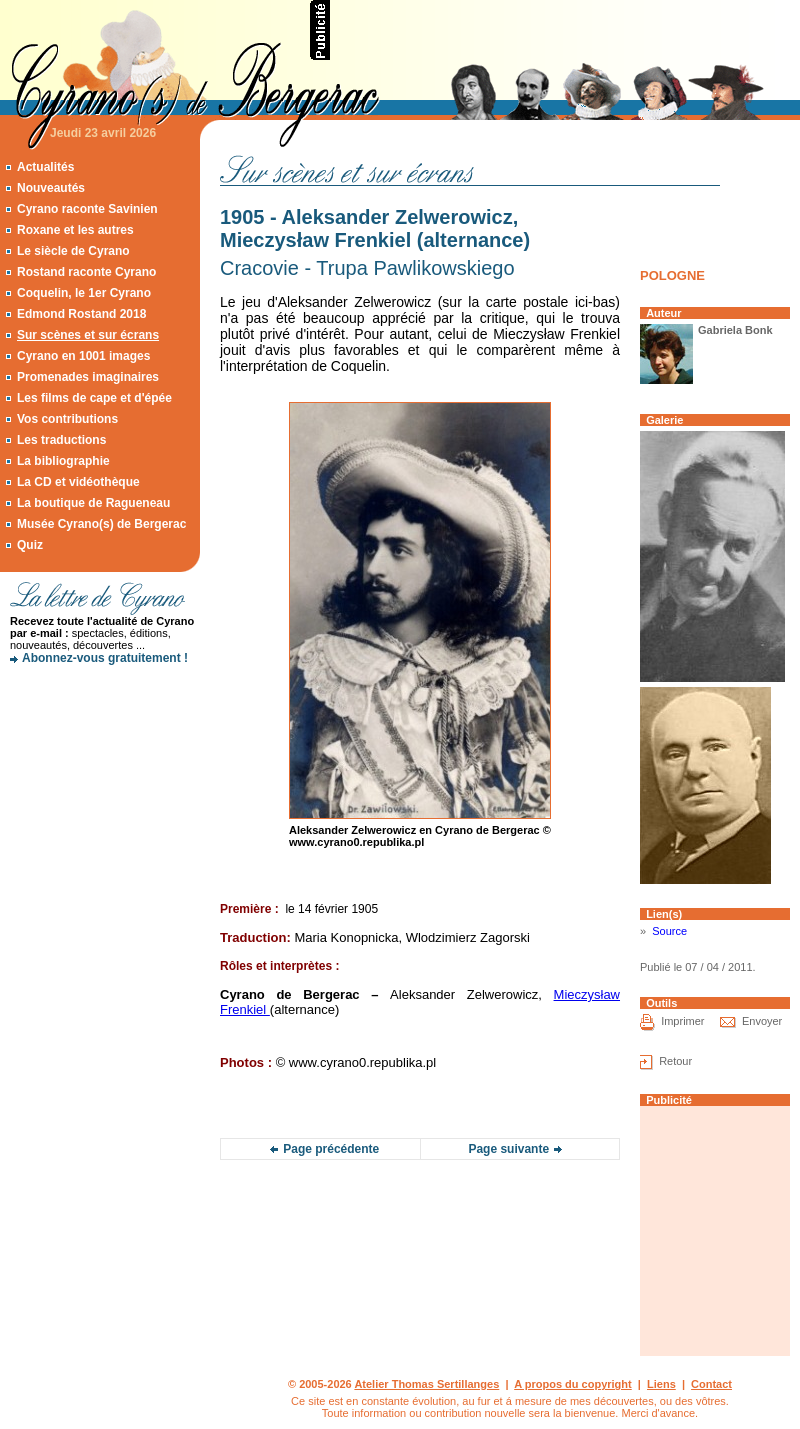 The height and width of the screenshot is (1429, 800). Describe the element at coordinates (78, 482) in the screenshot. I see `La CD et vidéothèque` at that location.